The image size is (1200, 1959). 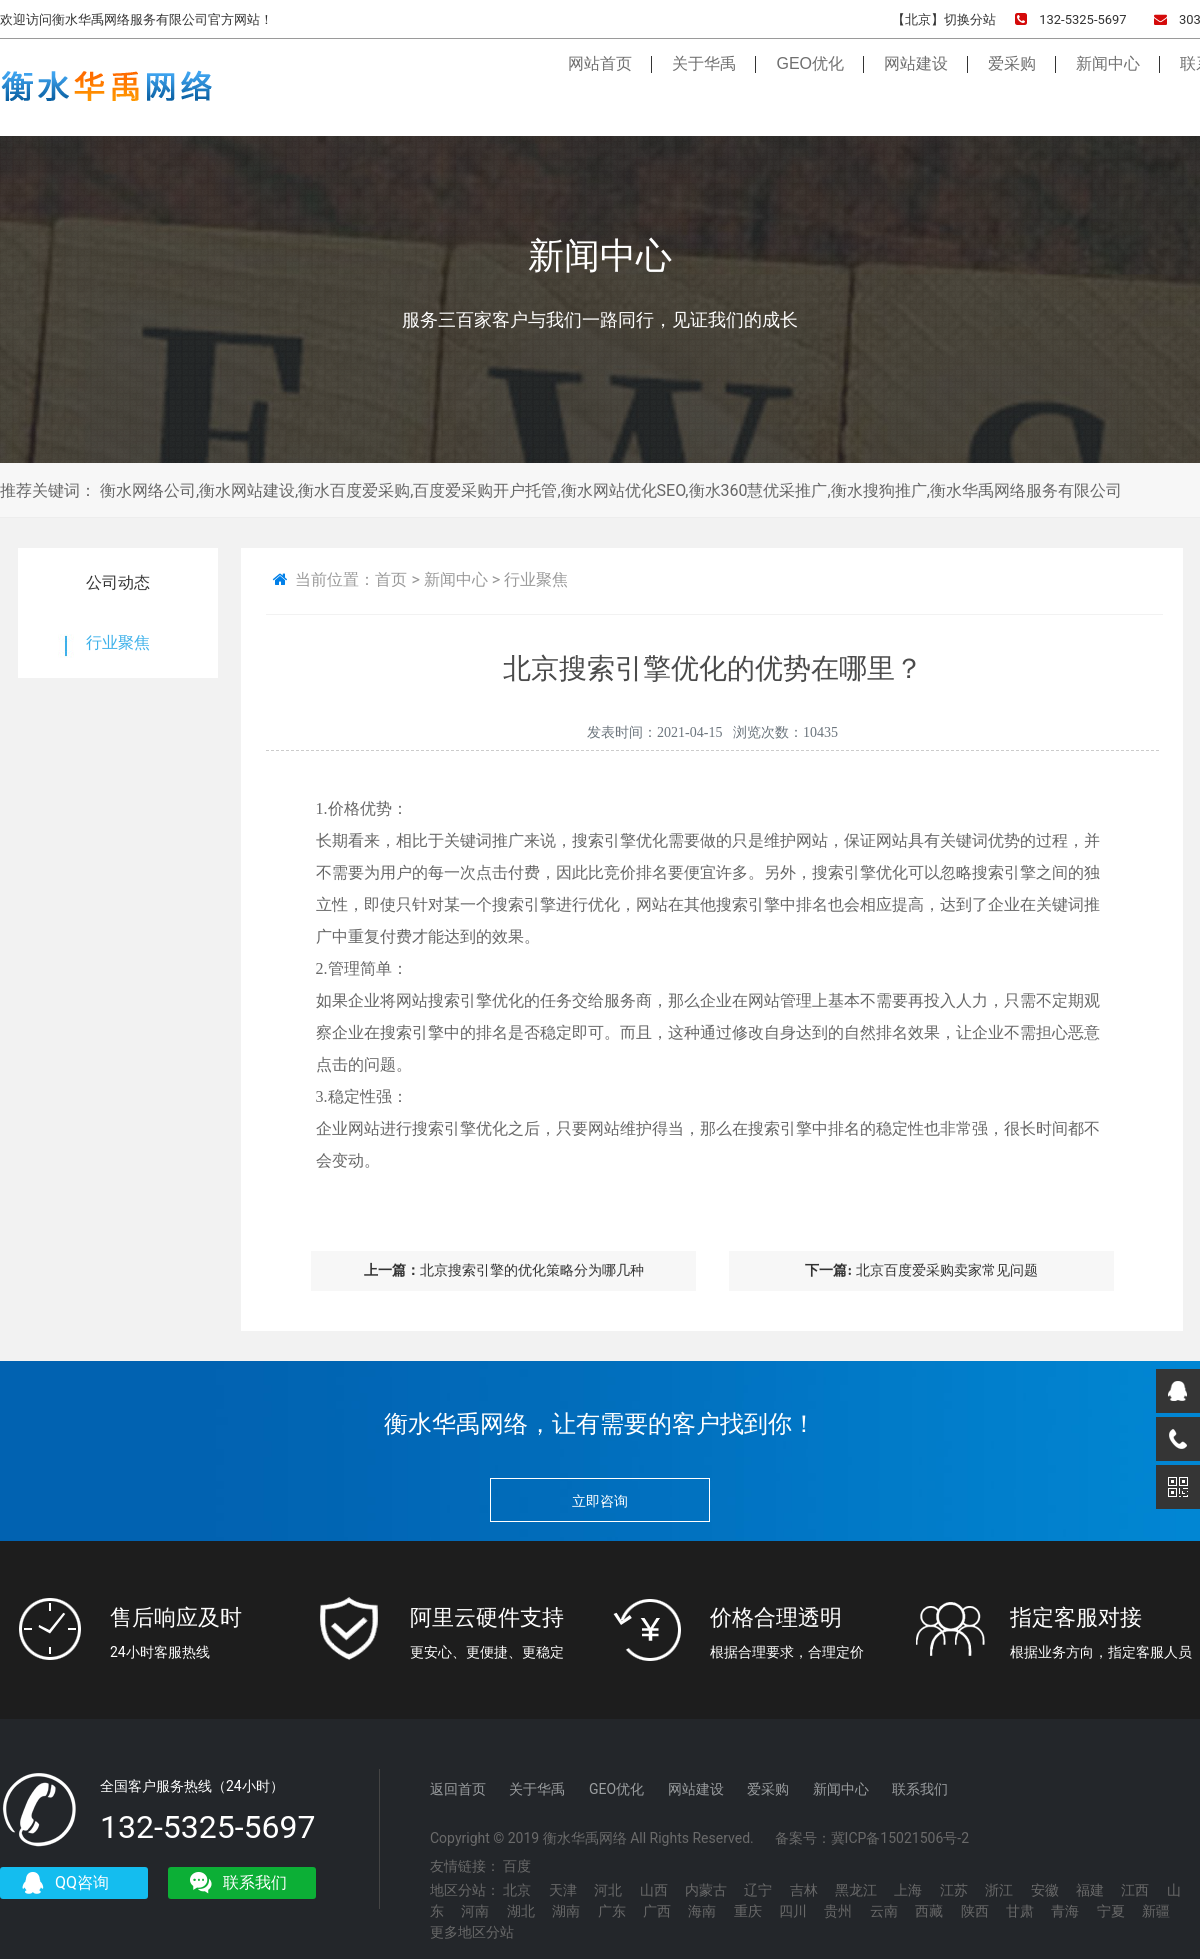 What do you see at coordinates (838, 1911) in the screenshot?
I see `贵州` at bounding box center [838, 1911].